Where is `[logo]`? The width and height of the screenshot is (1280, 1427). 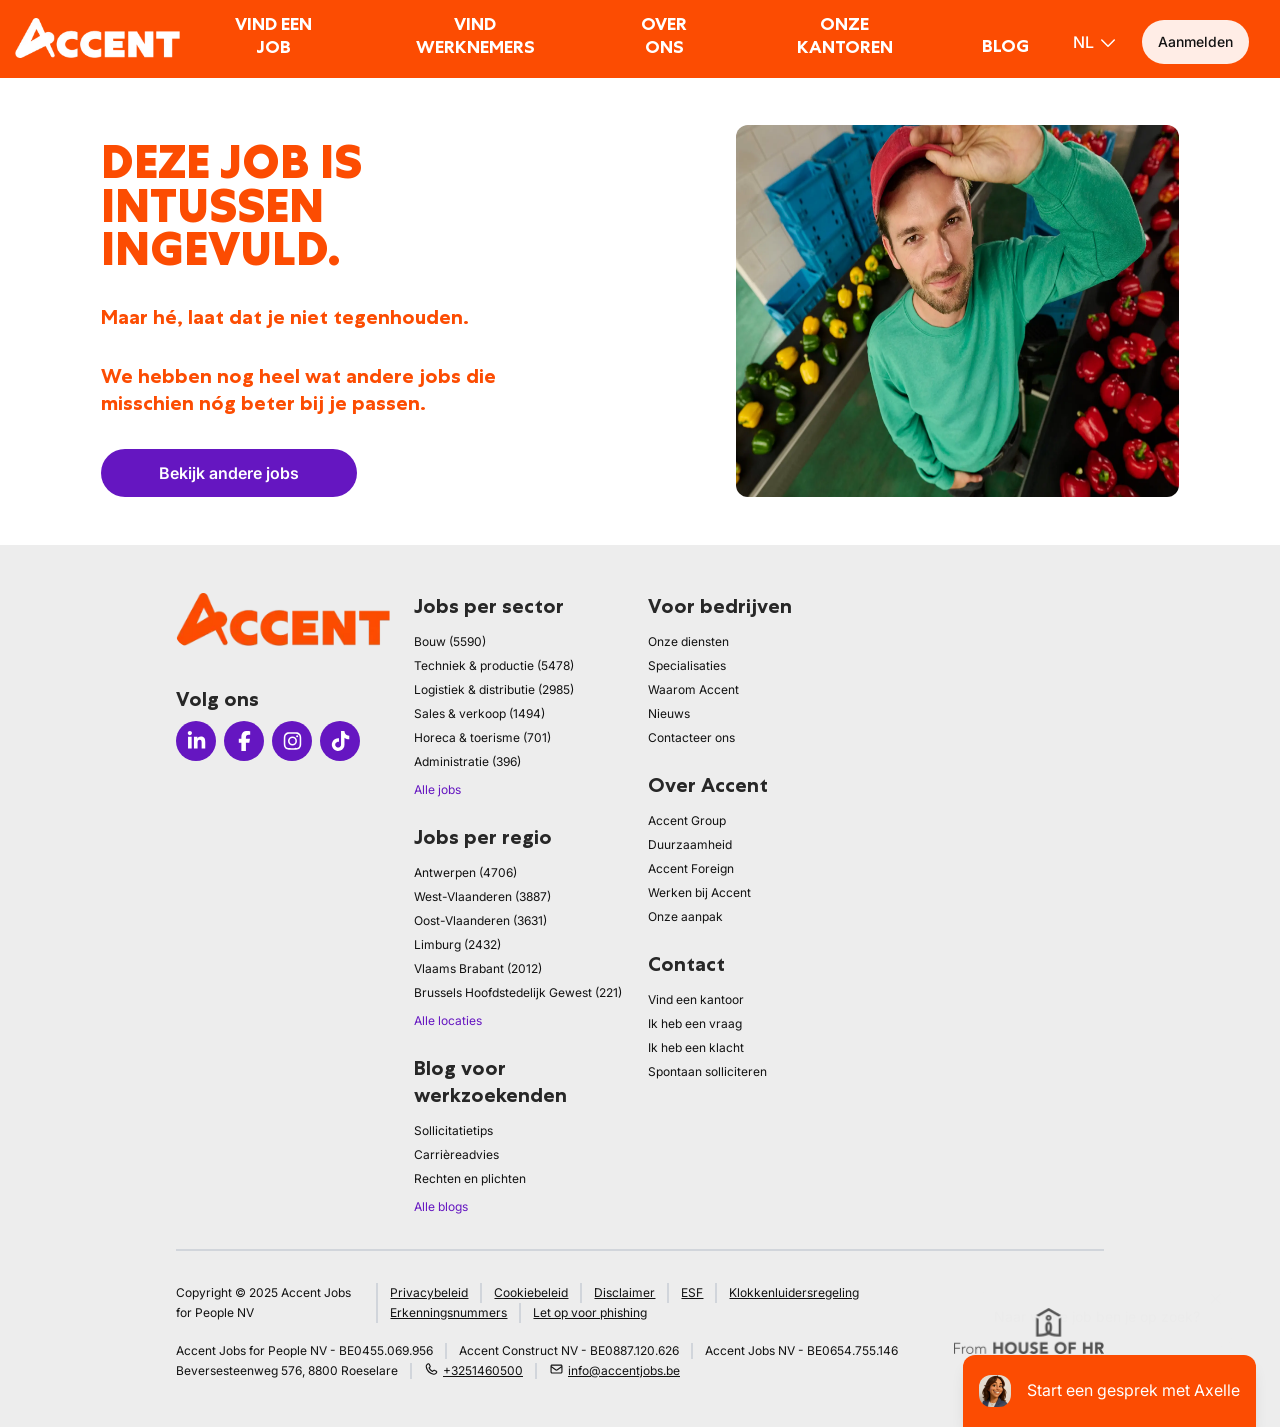
[logo] is located at coordinates (97, 38).